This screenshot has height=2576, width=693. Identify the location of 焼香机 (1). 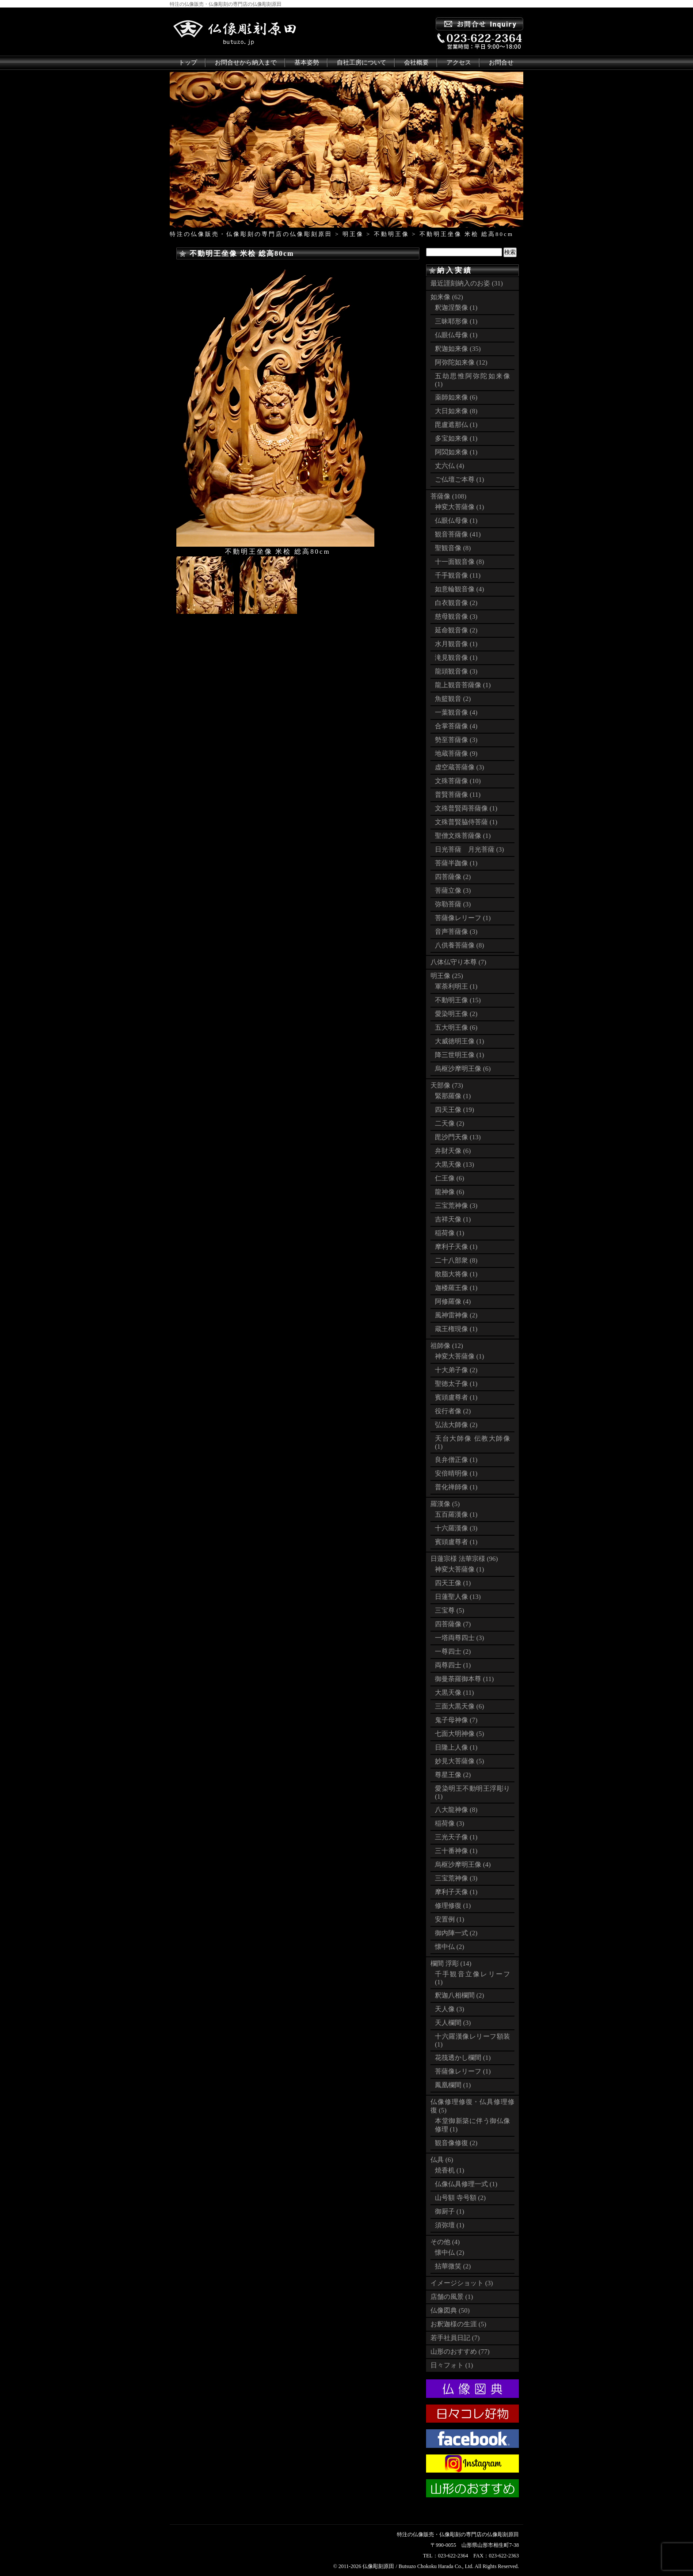
(449, 2170).